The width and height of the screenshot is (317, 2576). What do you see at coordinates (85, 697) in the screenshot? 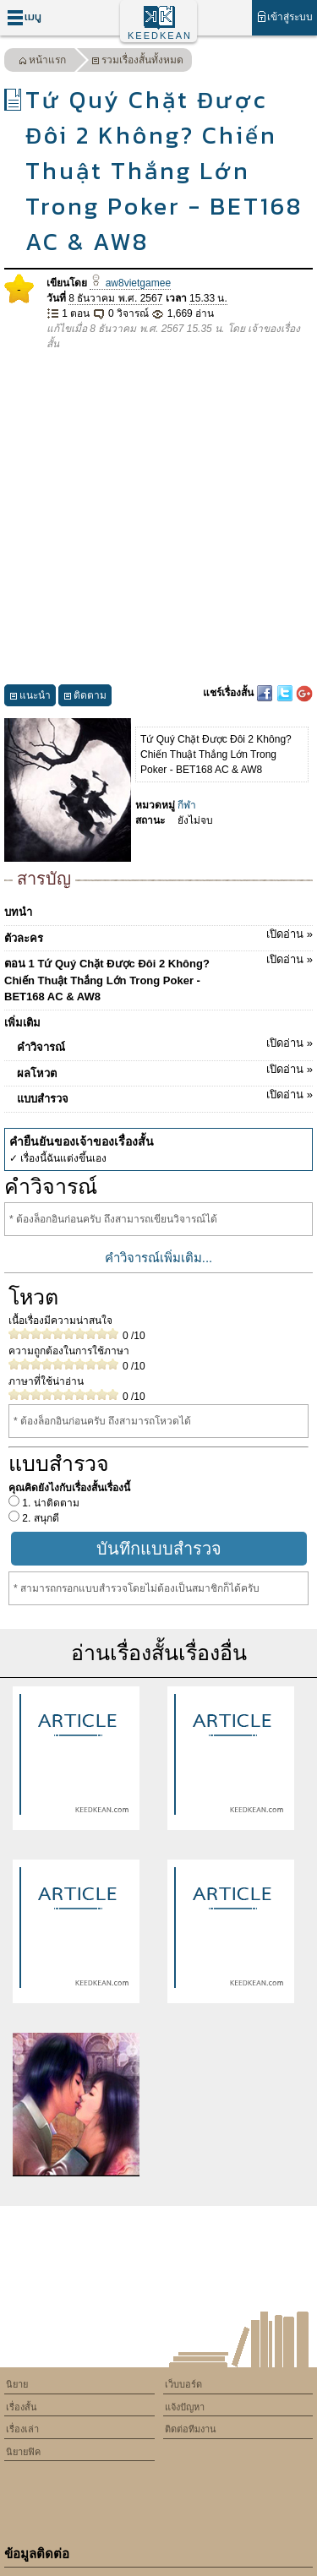
I see `ติดตาม` at bounding box center [85, 697].